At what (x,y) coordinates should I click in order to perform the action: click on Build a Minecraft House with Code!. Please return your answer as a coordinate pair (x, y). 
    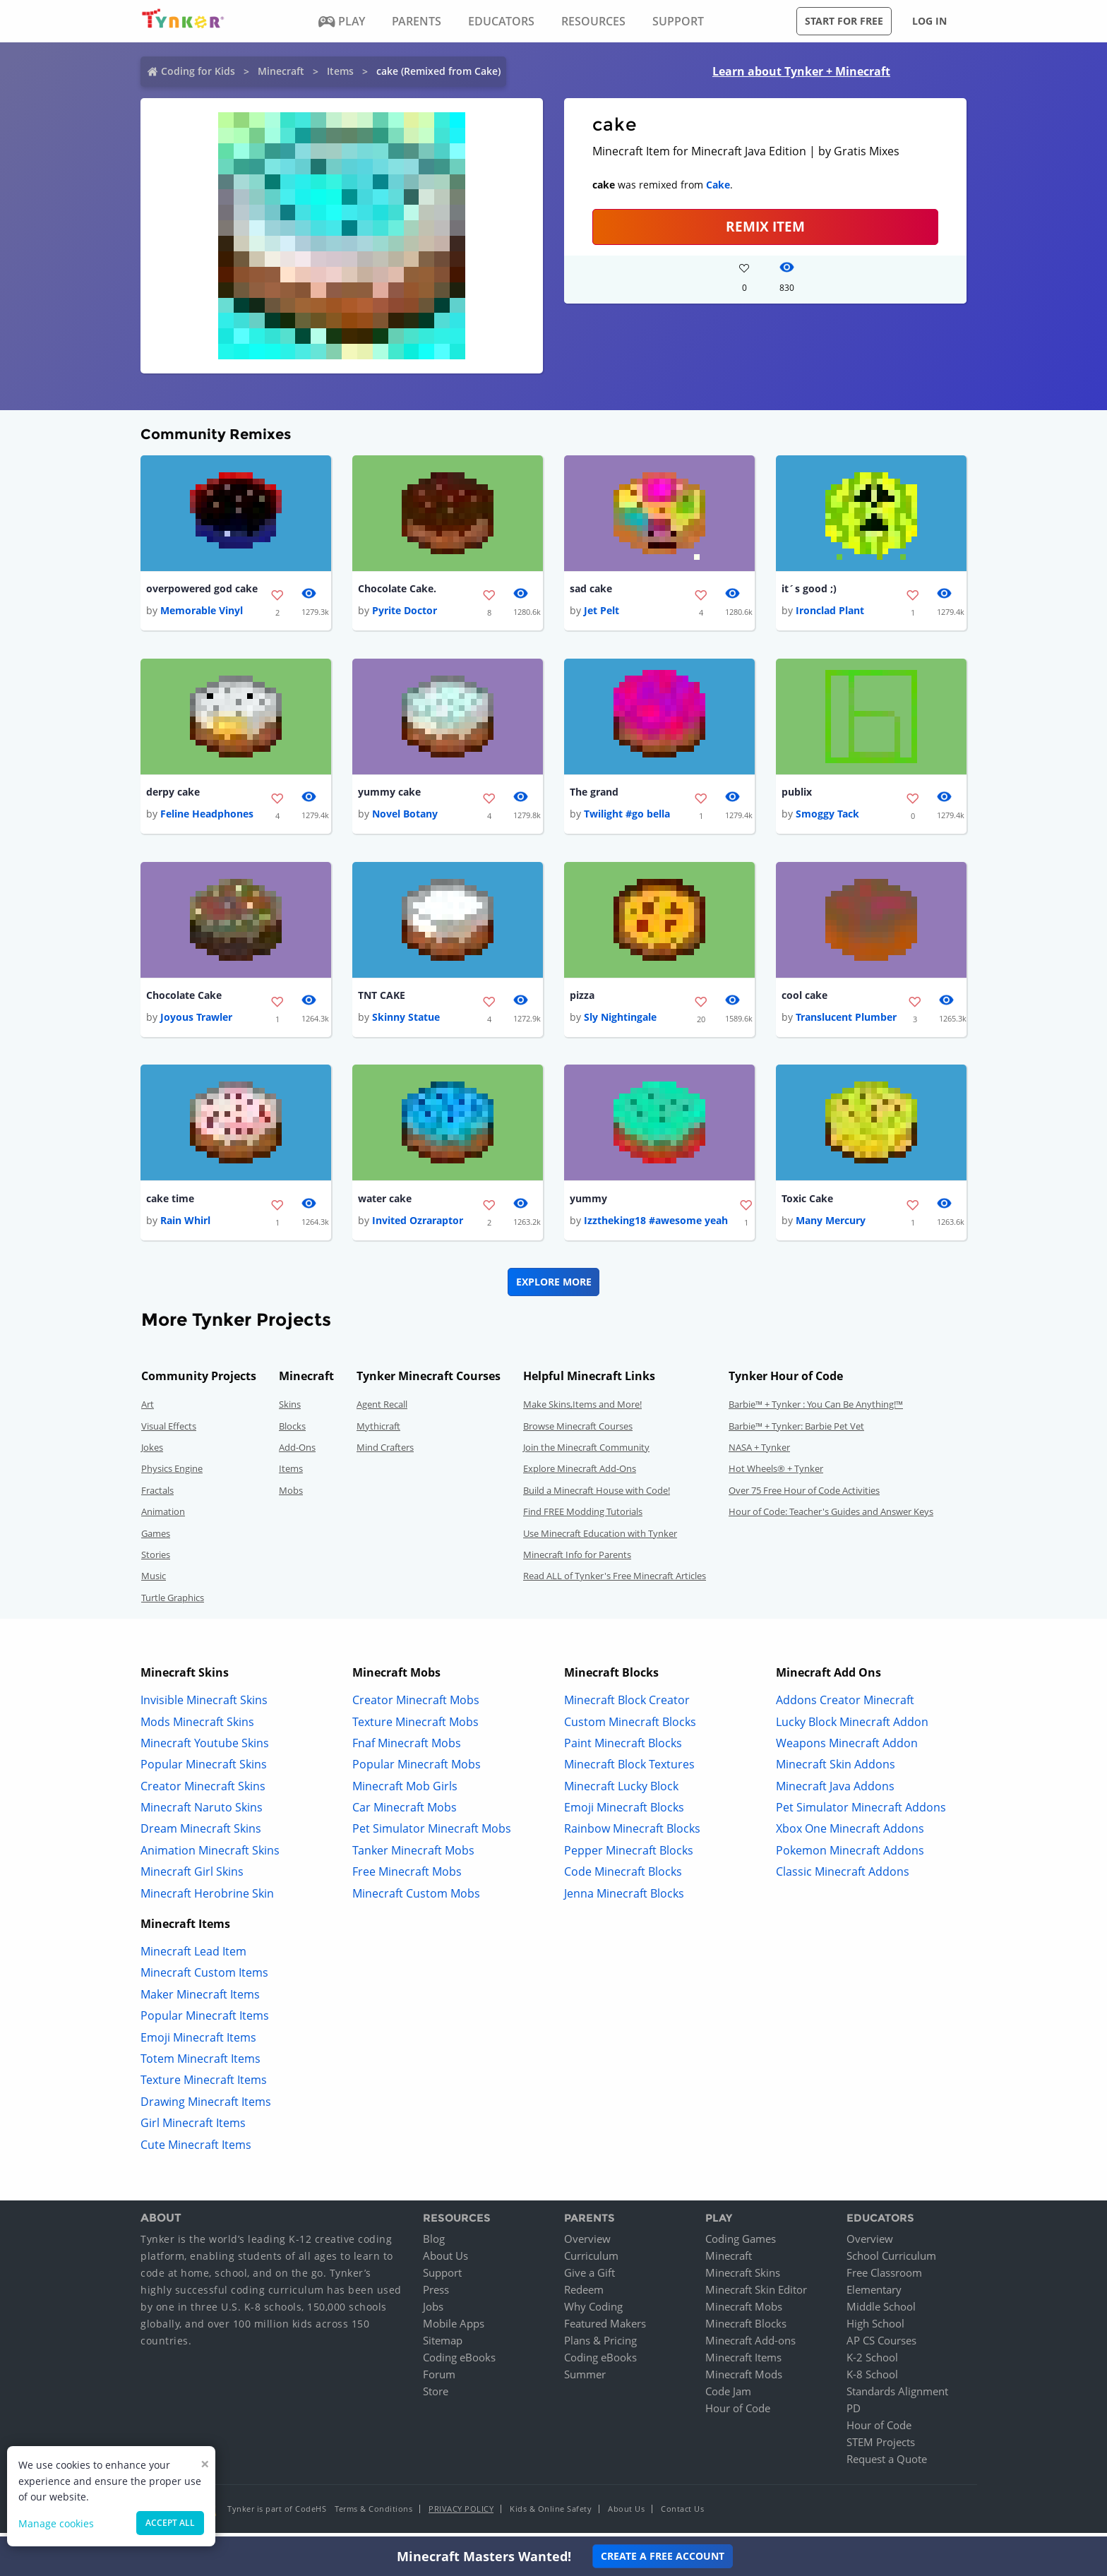
    Looking at the image, I should click on (596, 1495).